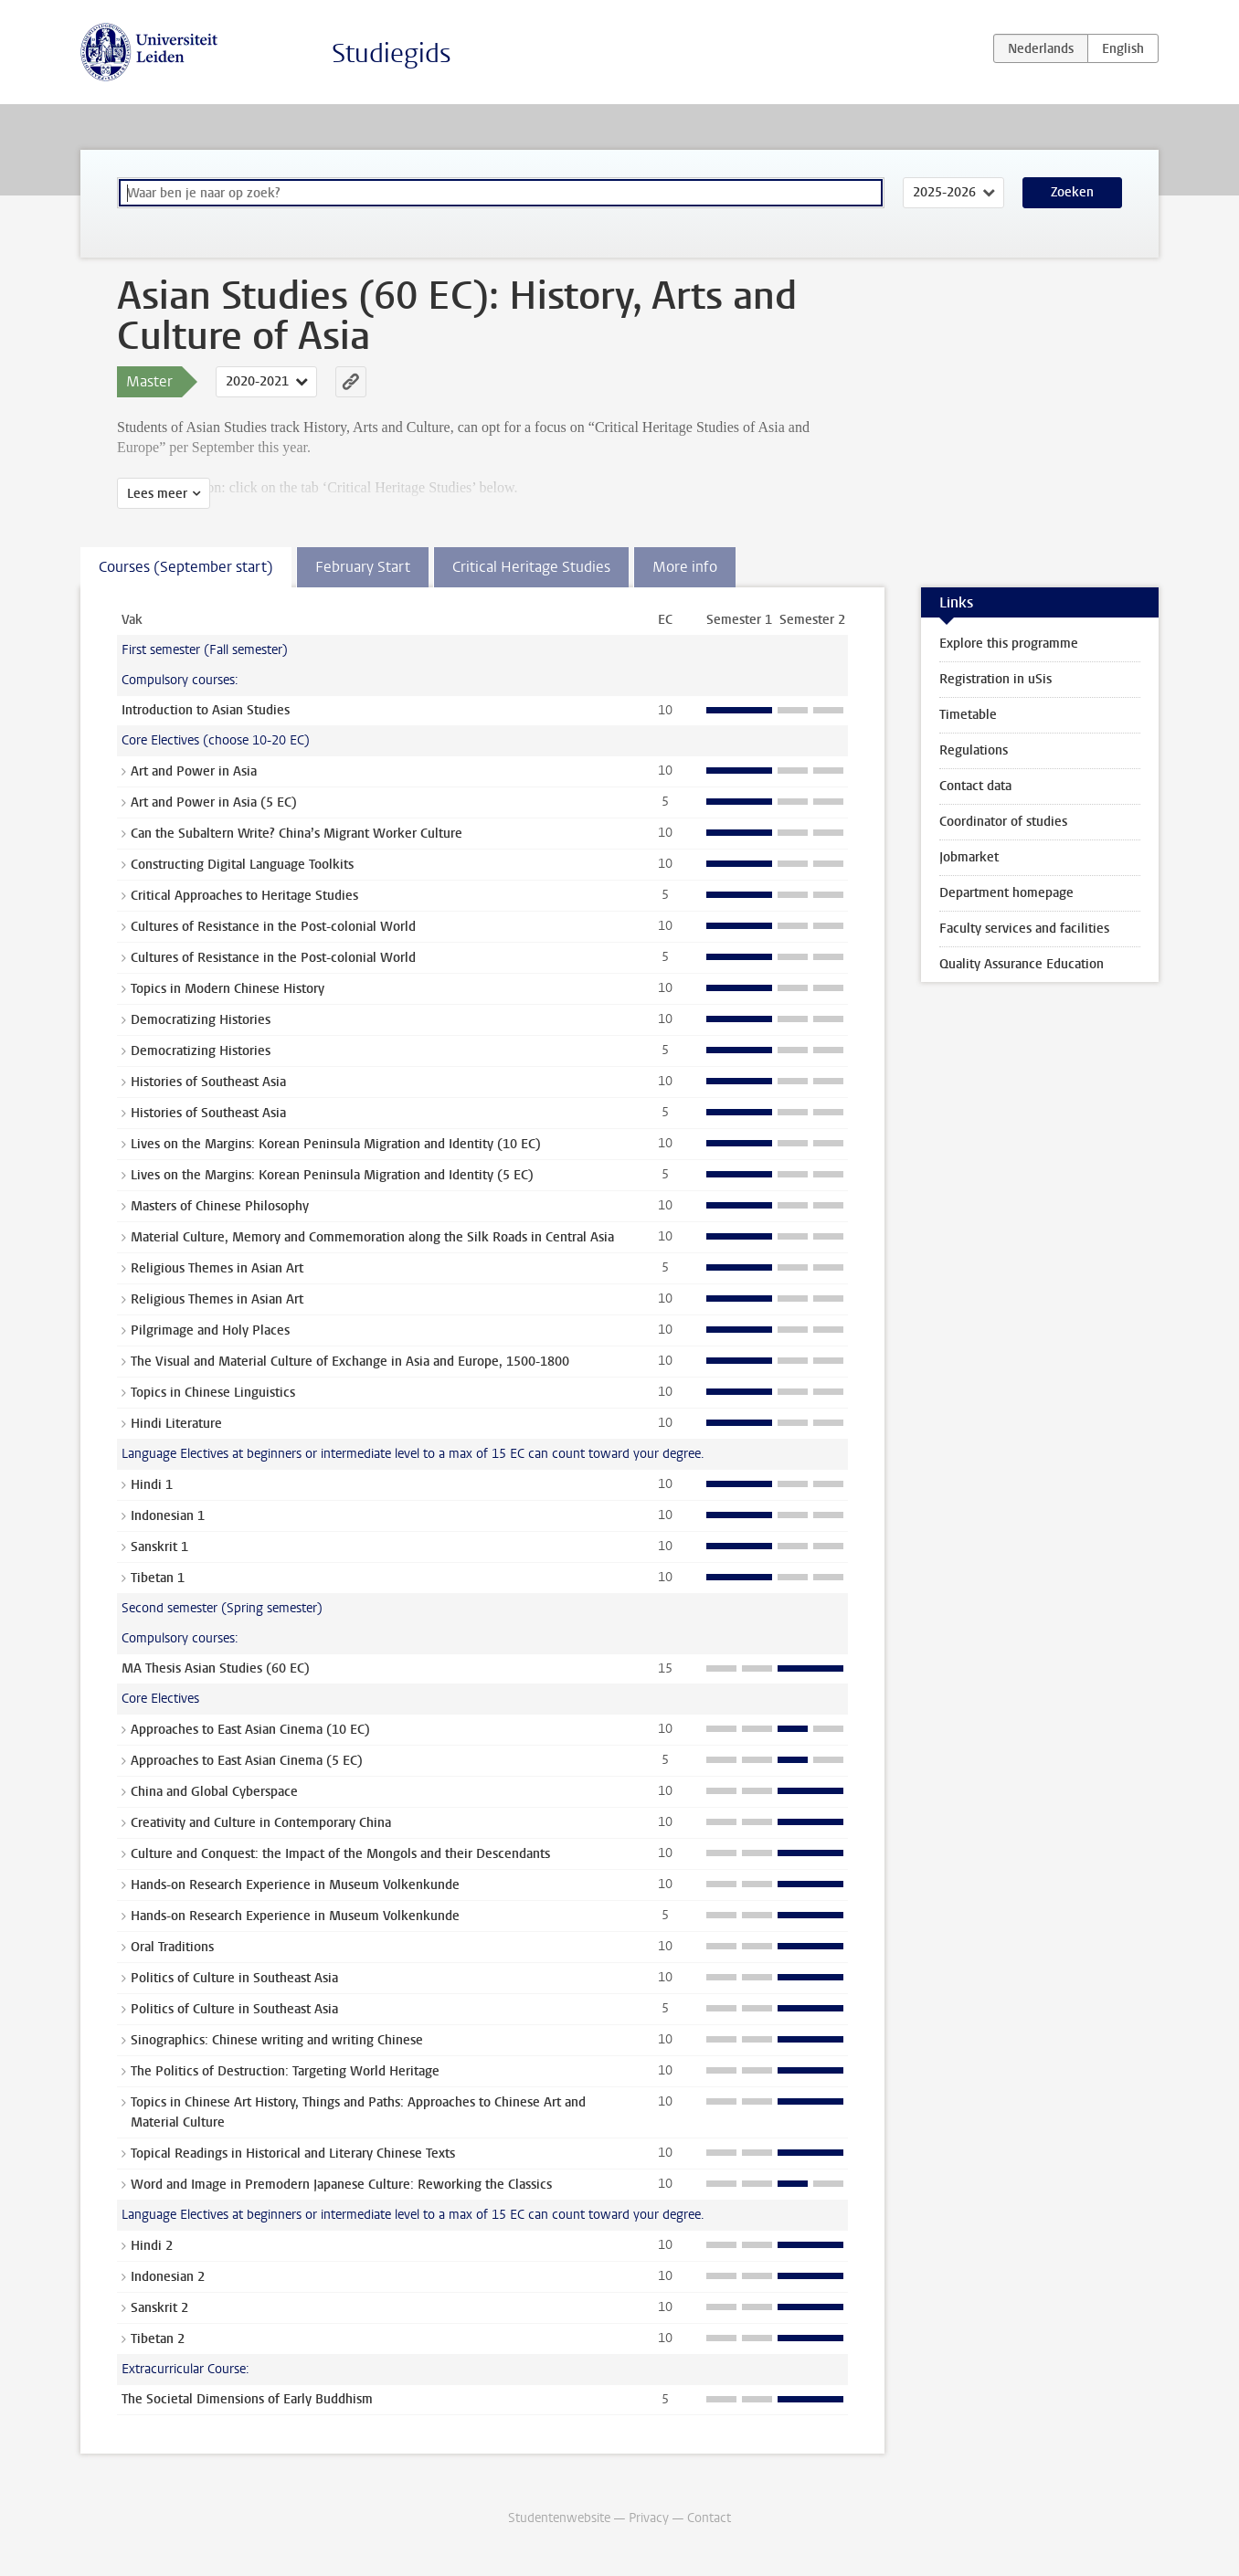 The image size is (1239, 2576). Describe the element at coordinates (261, 1823) in the screenshot. I see `Creativity and Culture in Contemporary China` at that location.